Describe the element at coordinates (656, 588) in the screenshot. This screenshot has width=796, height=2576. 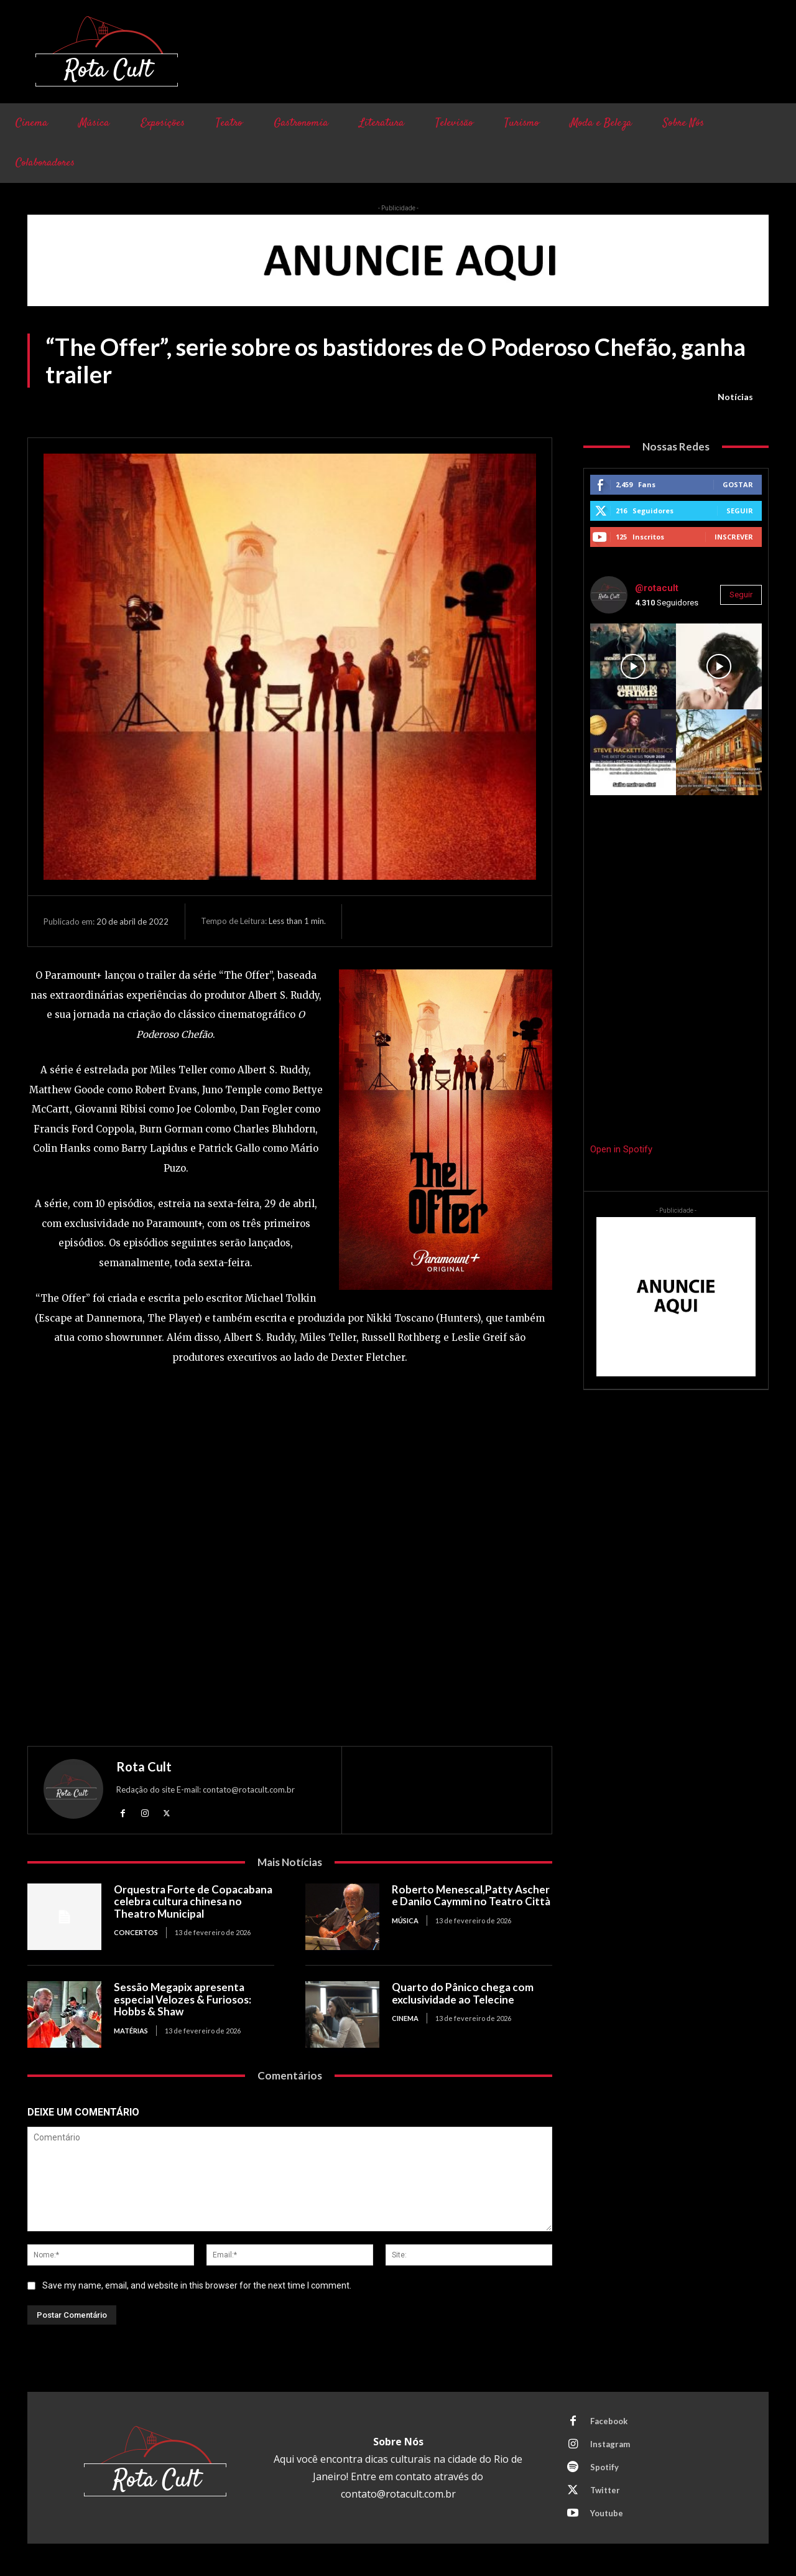
I see `@rotacult` at that location.